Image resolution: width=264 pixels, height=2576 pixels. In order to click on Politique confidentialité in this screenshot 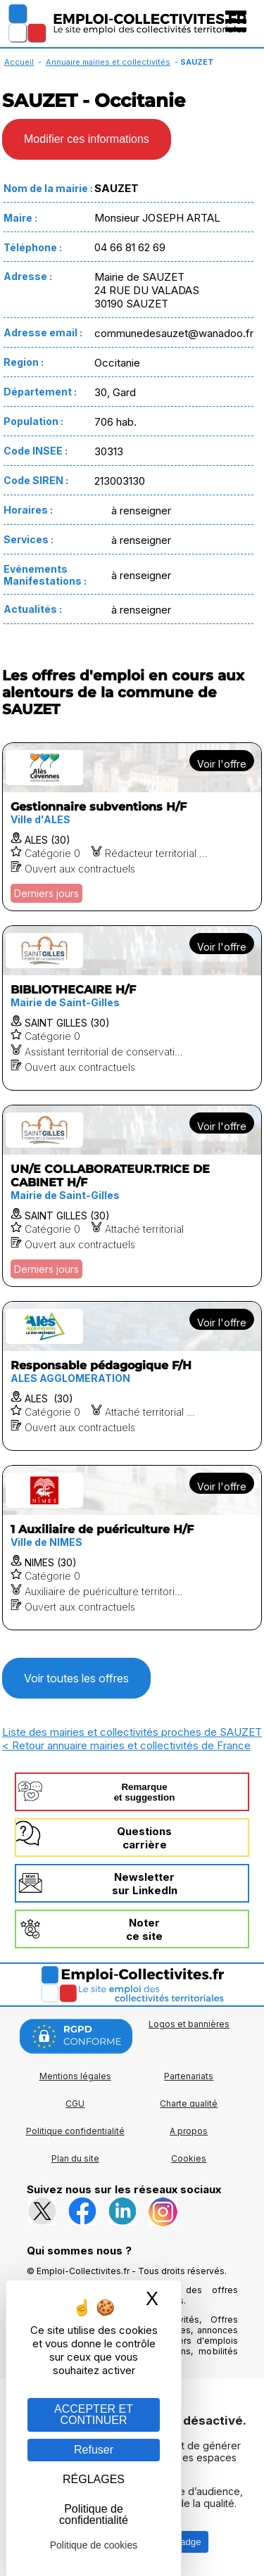, I will do `click(75, 2131)`.